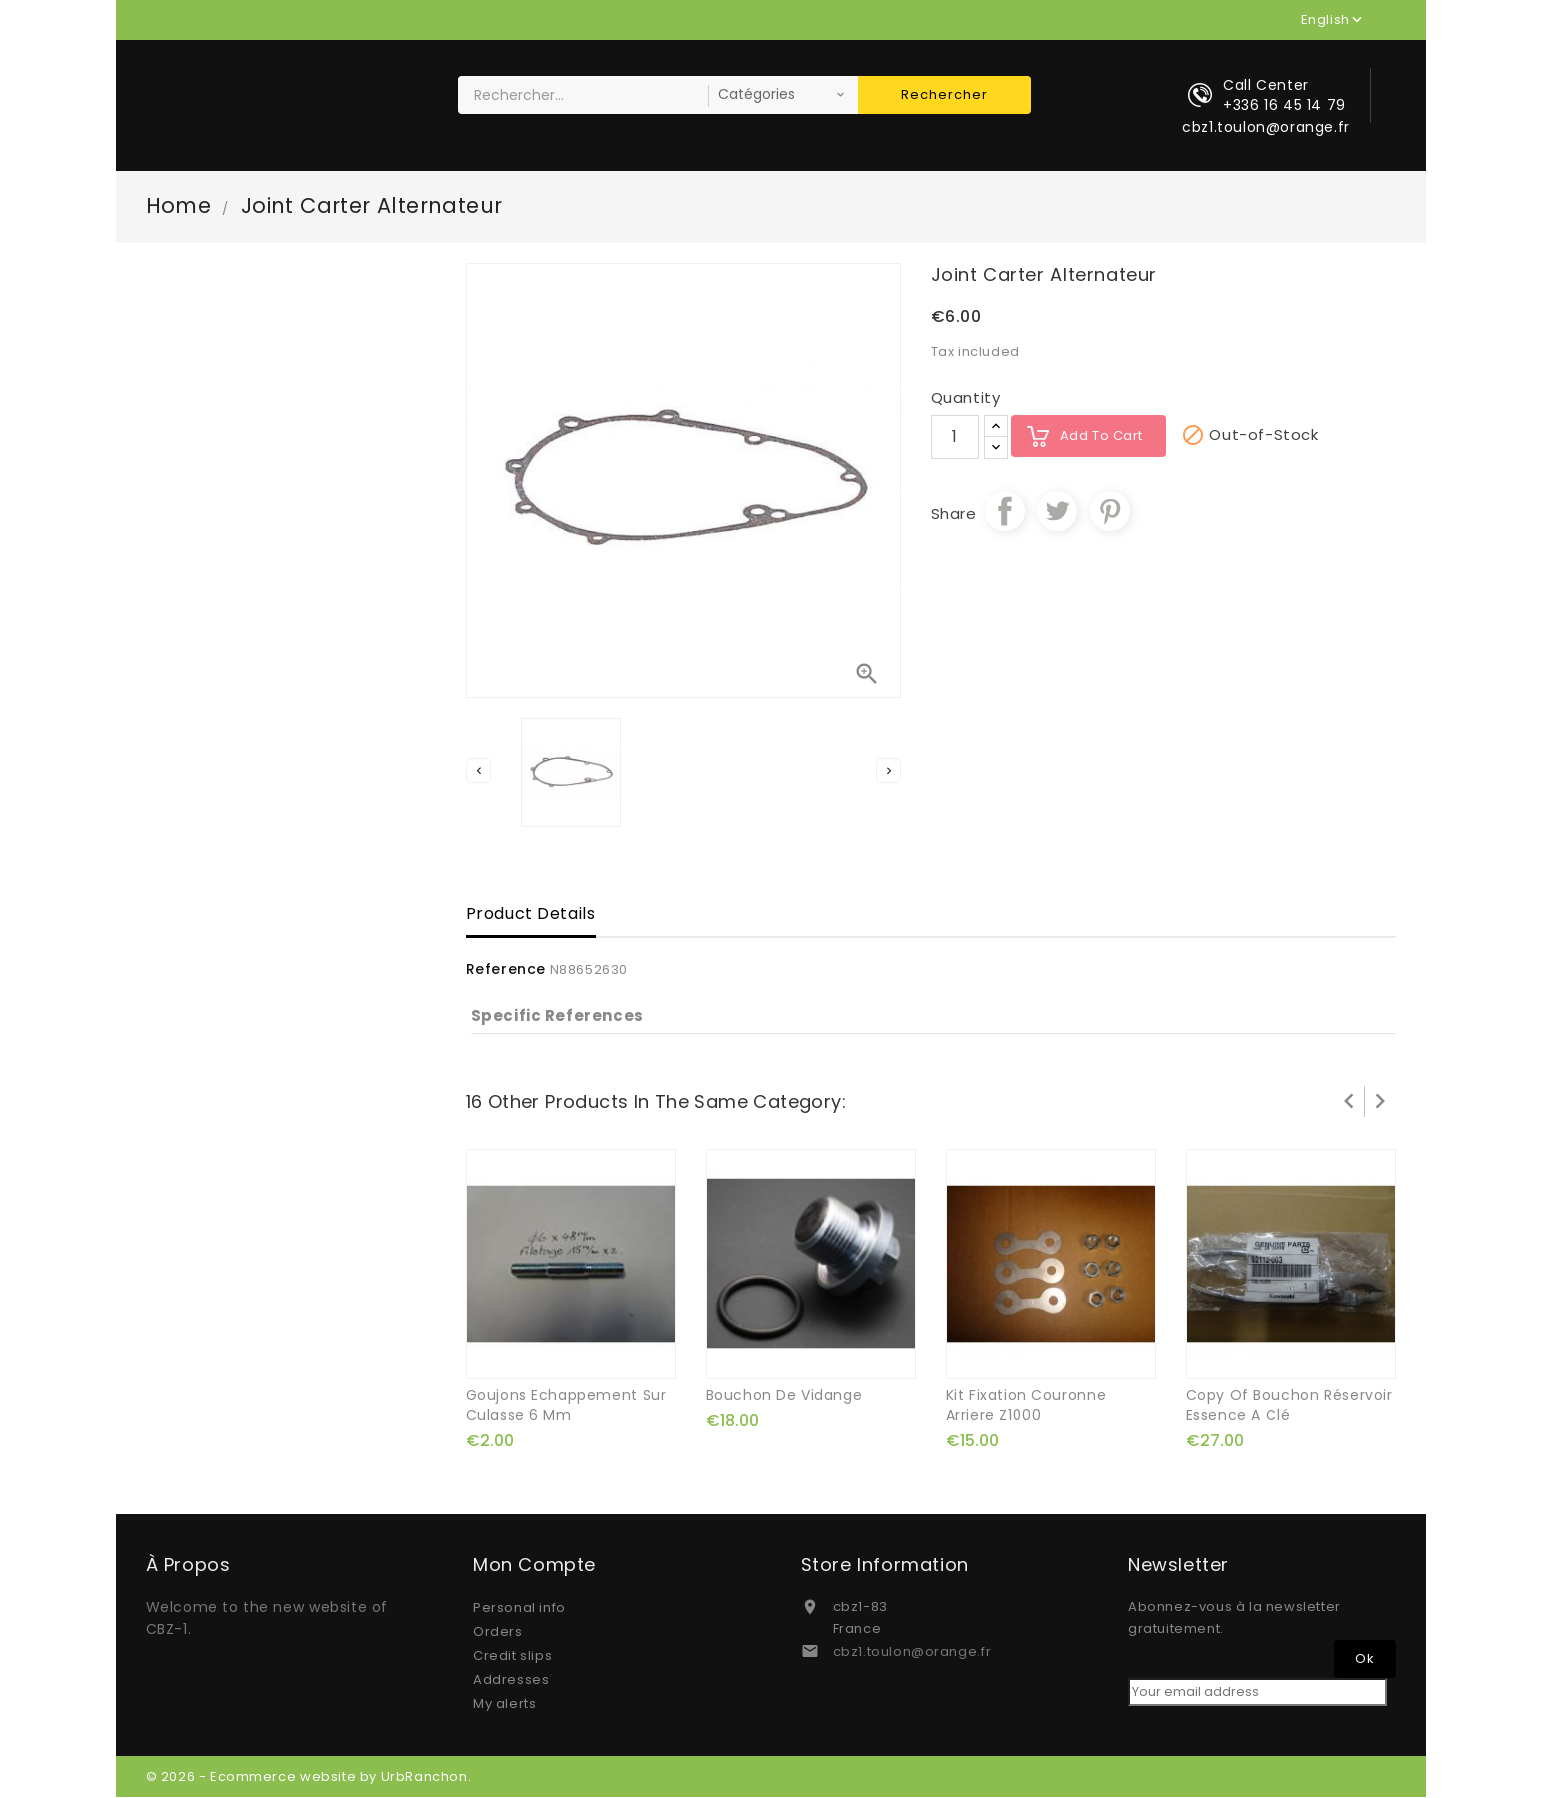 The height and width of the screenshot is (1798, 1541). Describe the element at coordinates (519, 1608) in the screenshot. I see `Personal info` at that location.